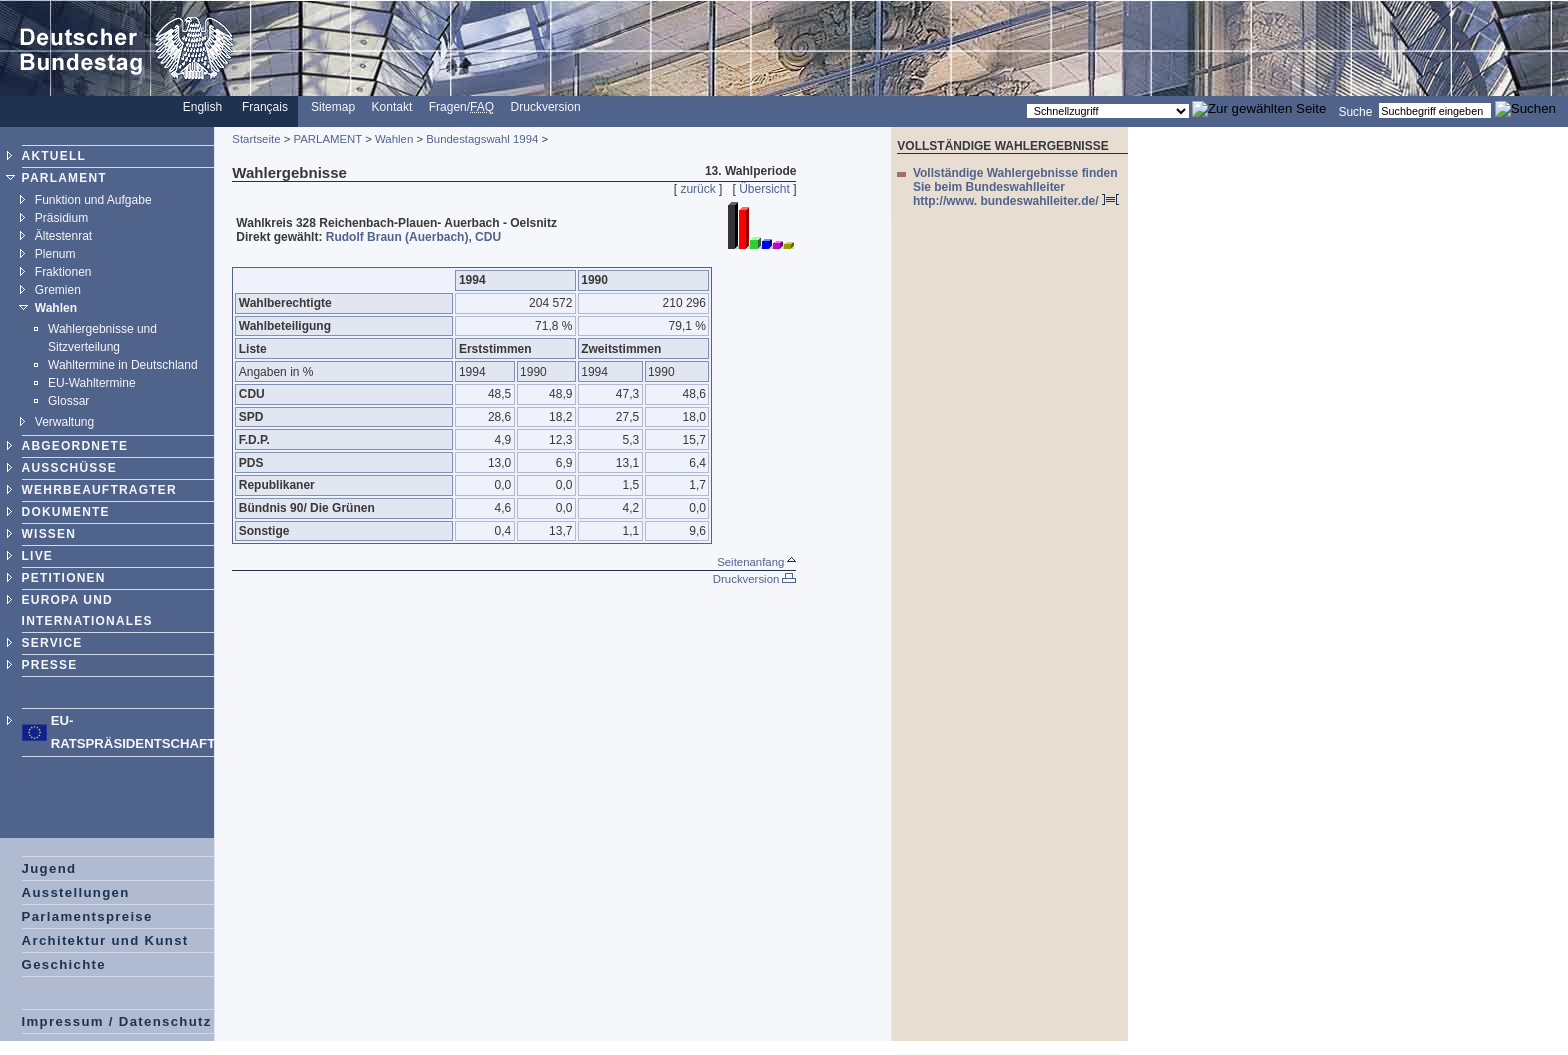 The width and height of the screenshot is (1568, 1055). What do you see at coordinates (55, 254) in the screenshot?
I see `Plenum` at bounding box center [55, 254].